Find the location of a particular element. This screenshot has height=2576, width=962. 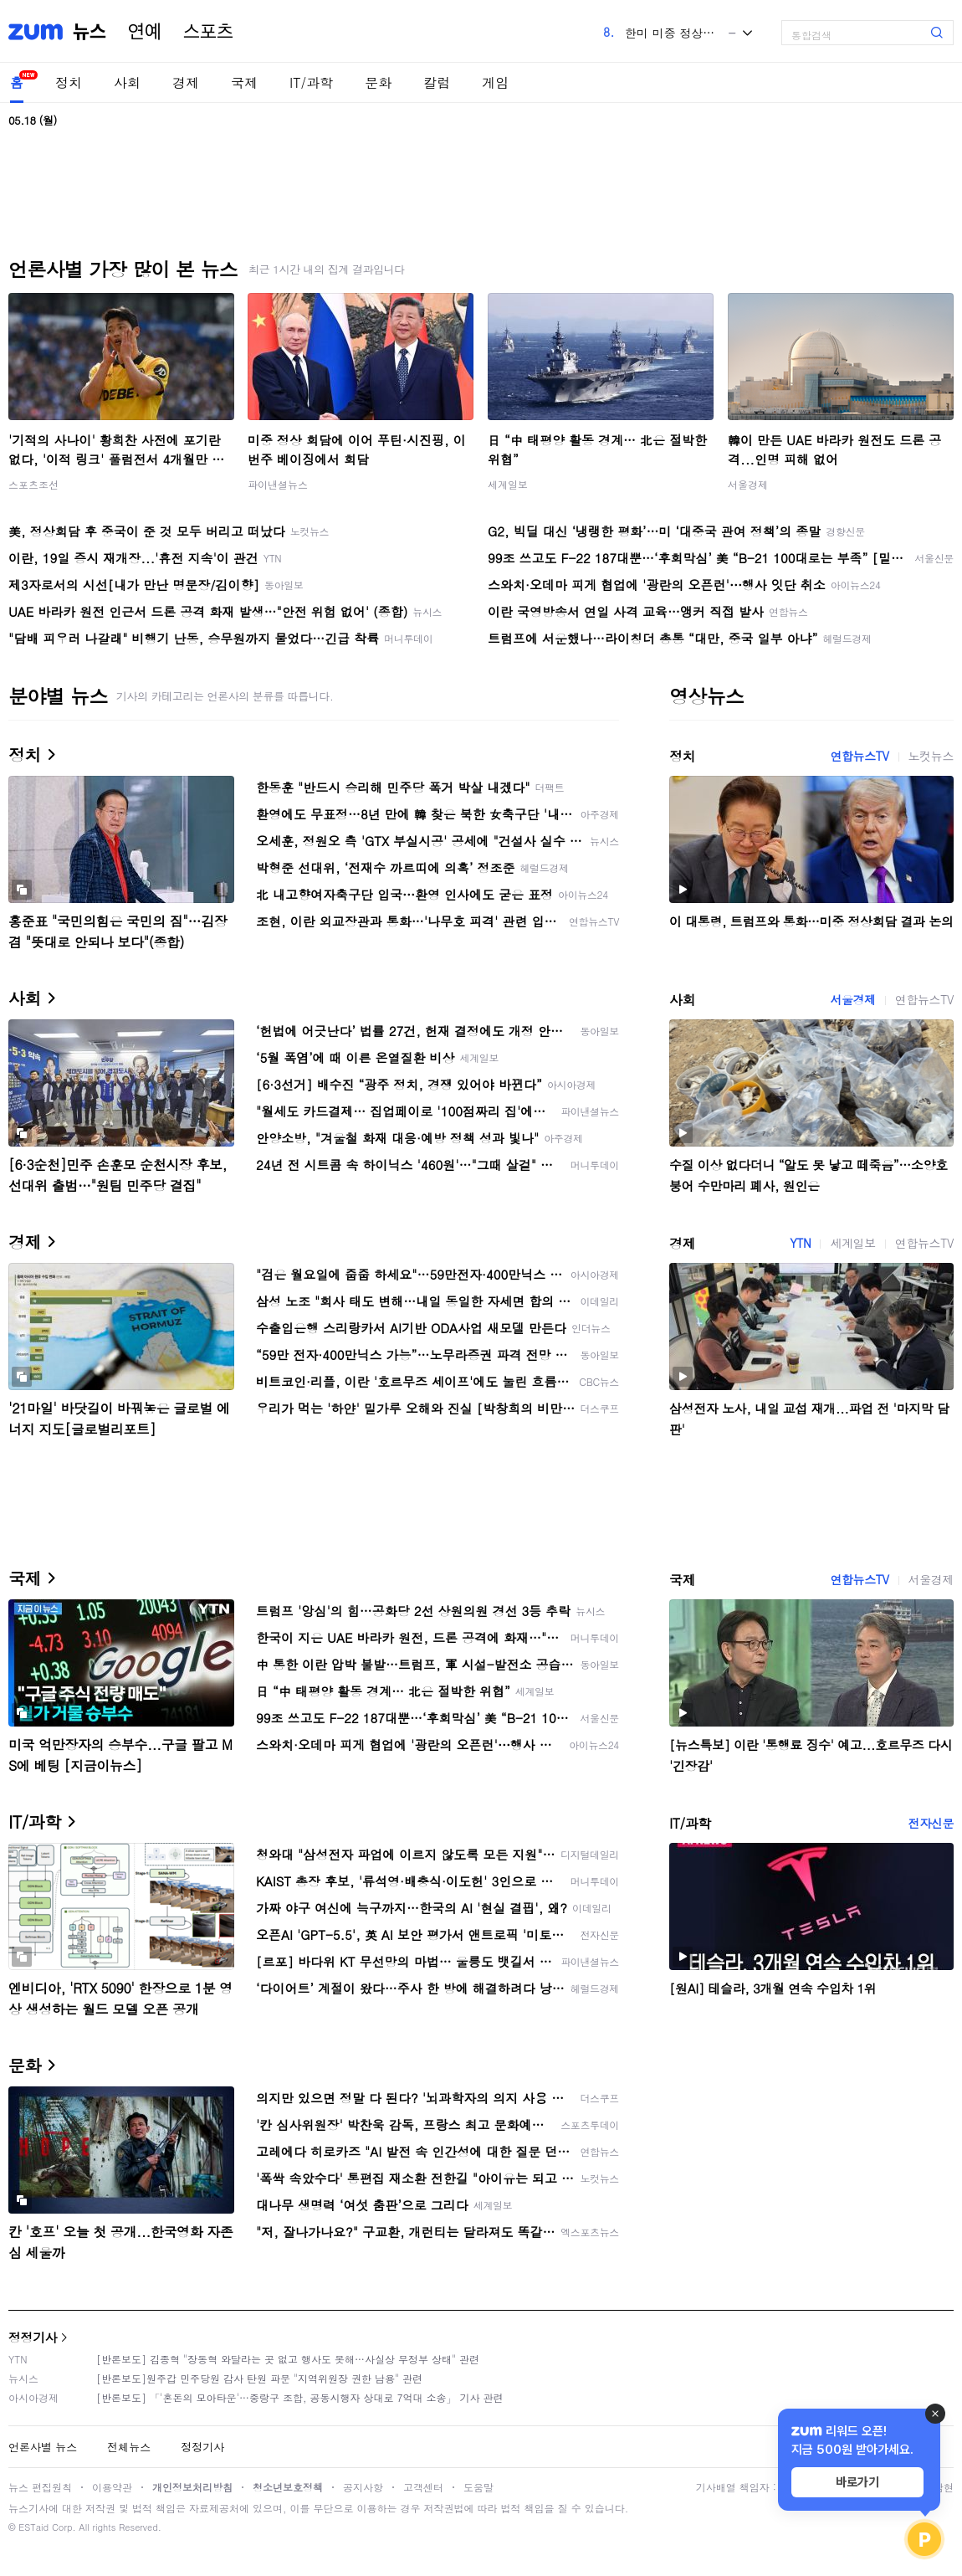

스포츠 is located at coordinates (208, 32).